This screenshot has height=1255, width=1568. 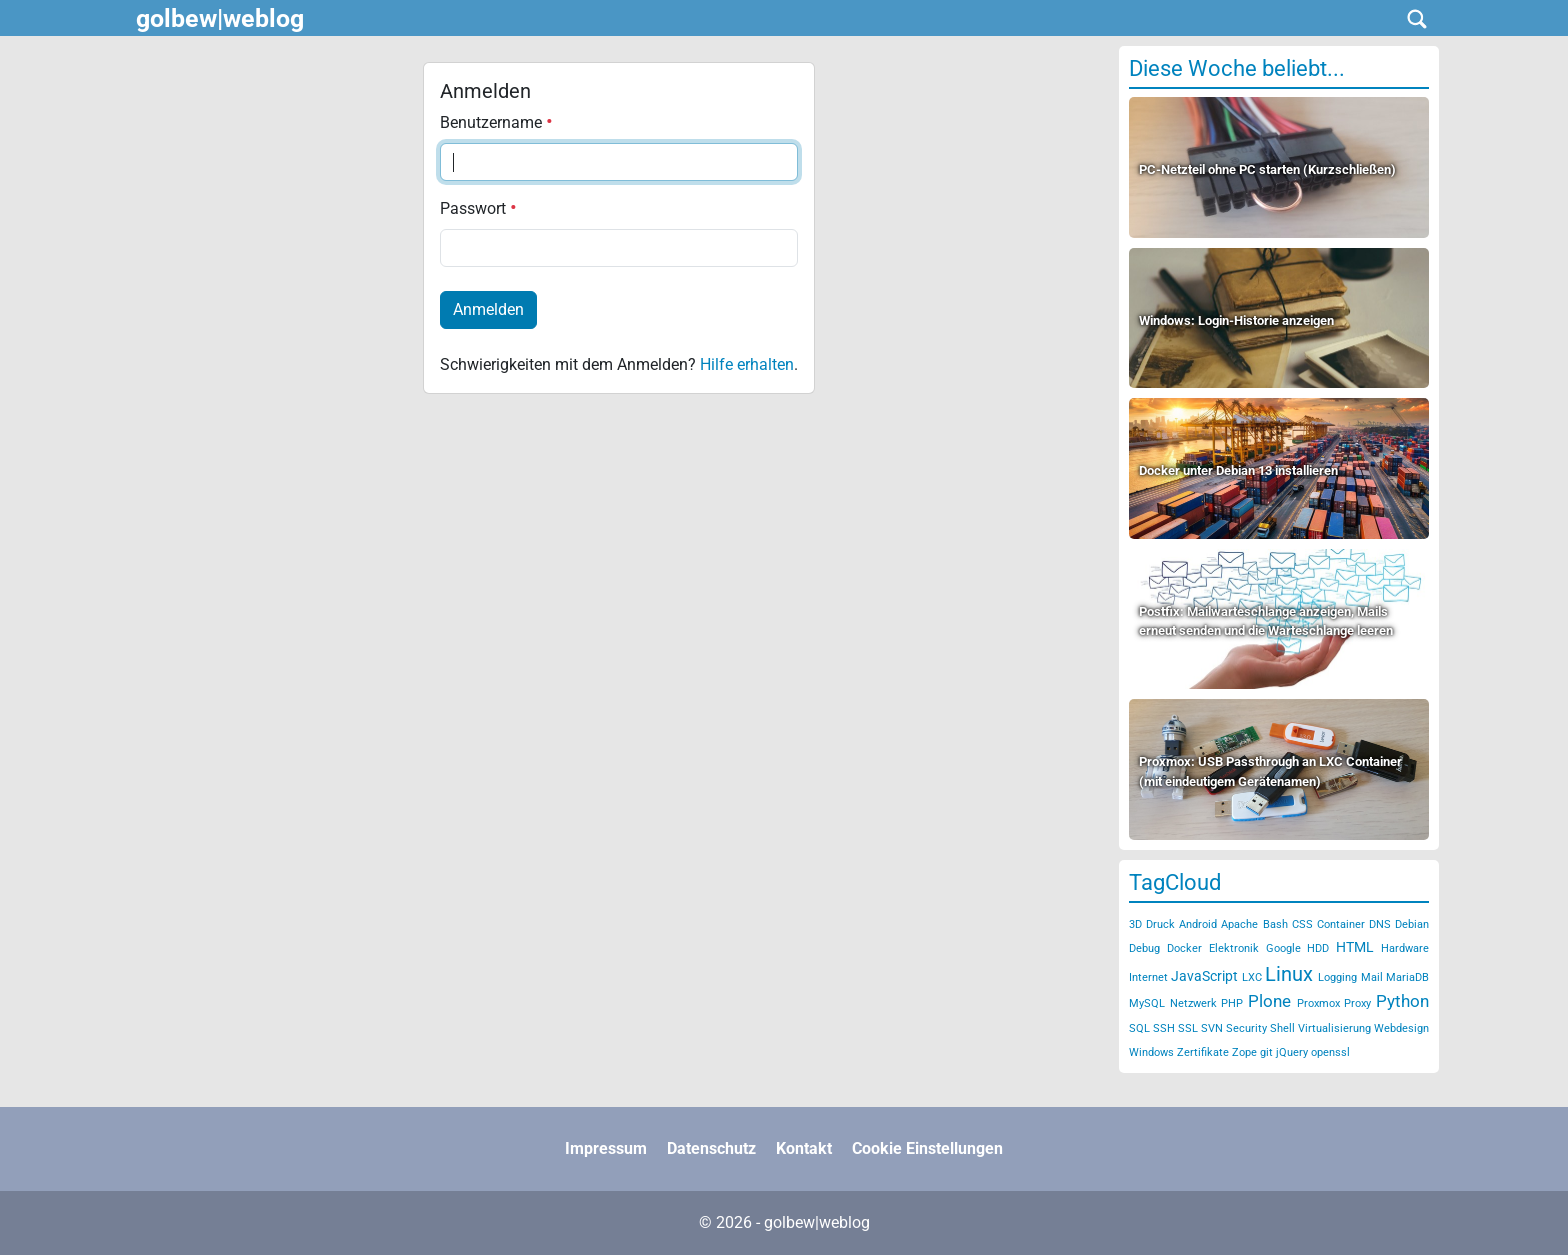 What do you see at coordinates (1412, 924) in the screenshot?
I see `Debian` at bounding box center [1412, 924].